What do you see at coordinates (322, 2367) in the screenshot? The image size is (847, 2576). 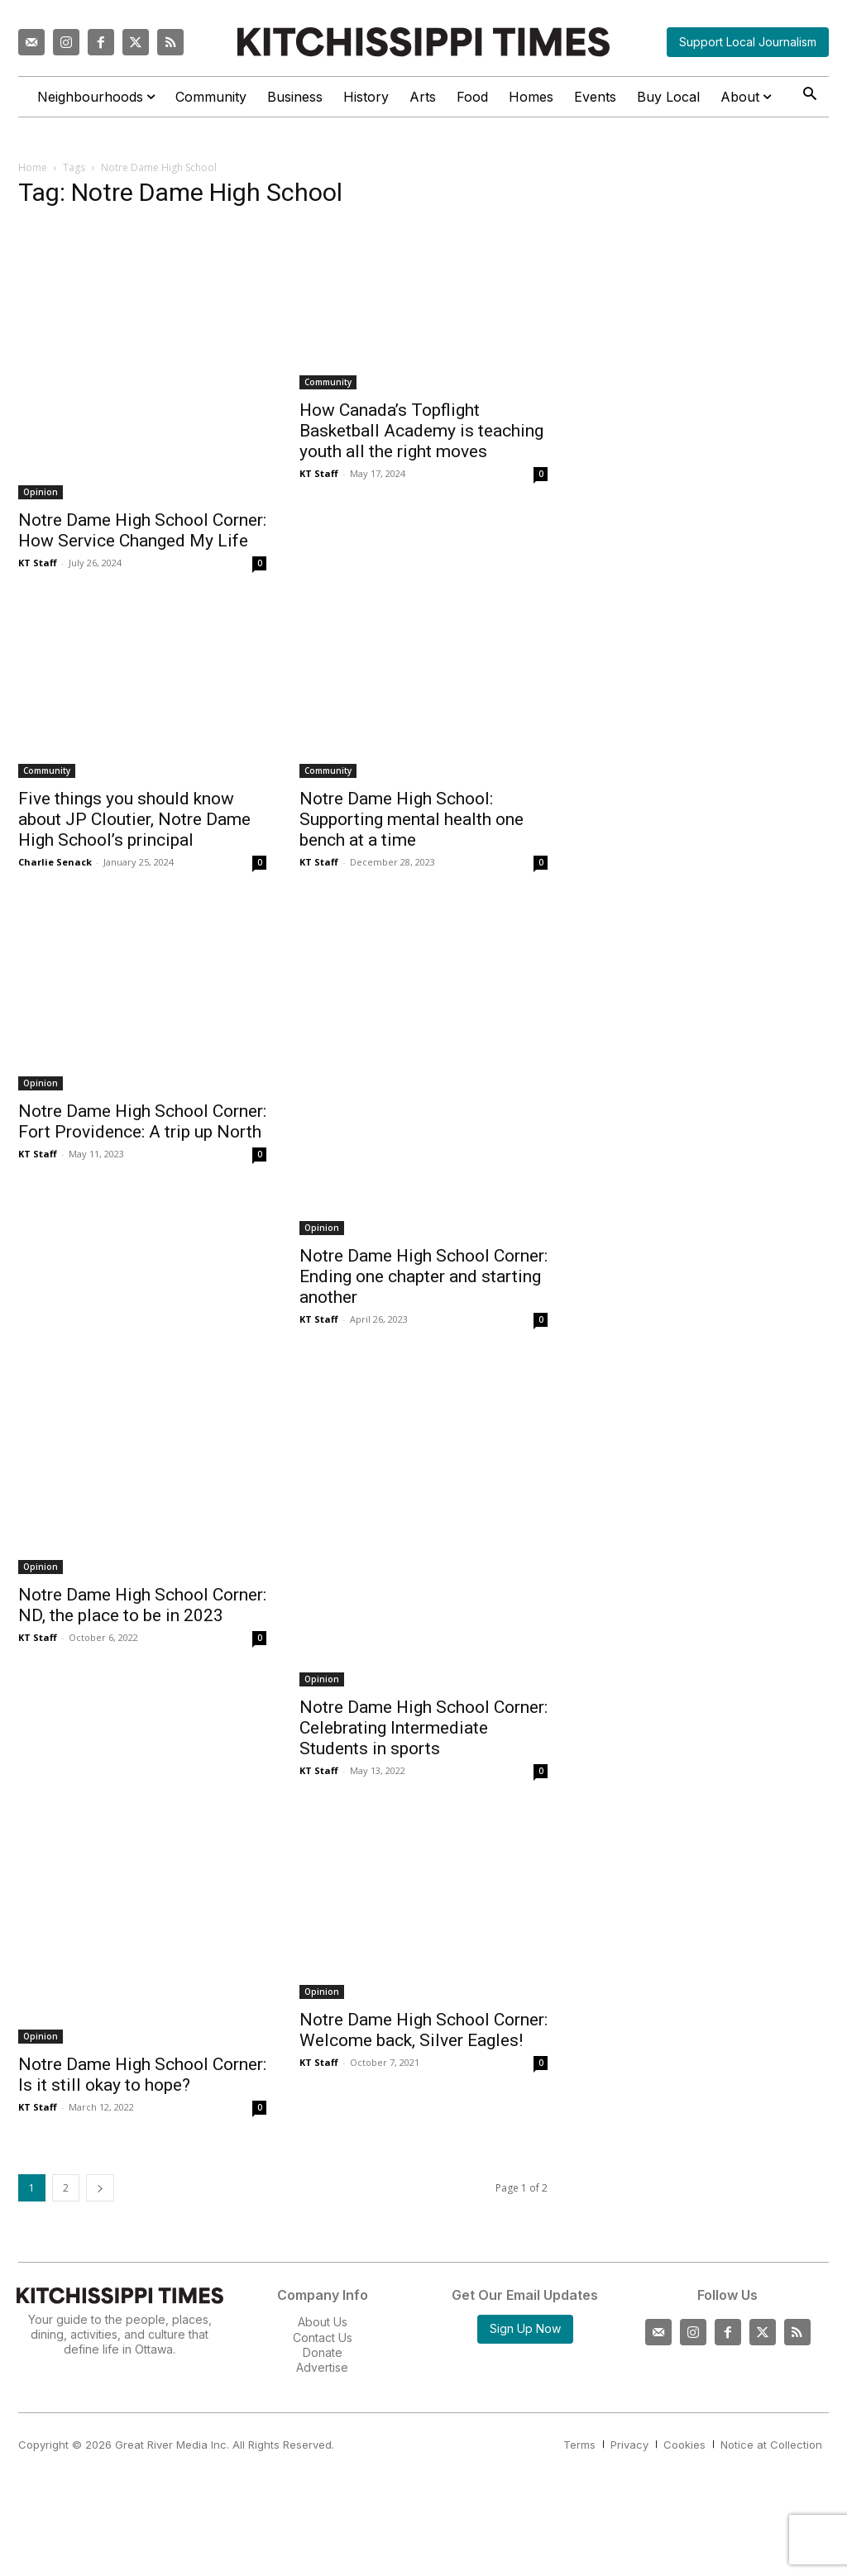 I see `Advertise` at bounding box center [322, 2367].